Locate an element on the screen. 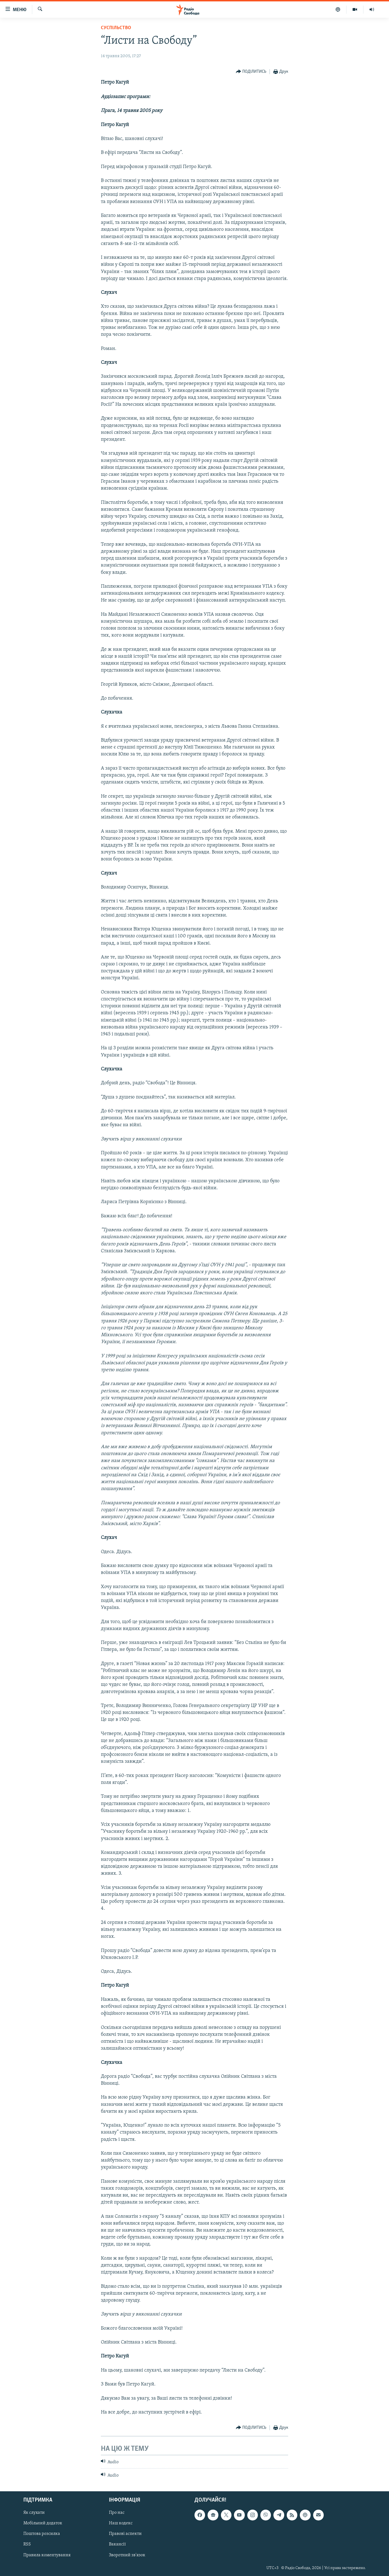  Правові аспекти is located at coordinates (125, 2534).